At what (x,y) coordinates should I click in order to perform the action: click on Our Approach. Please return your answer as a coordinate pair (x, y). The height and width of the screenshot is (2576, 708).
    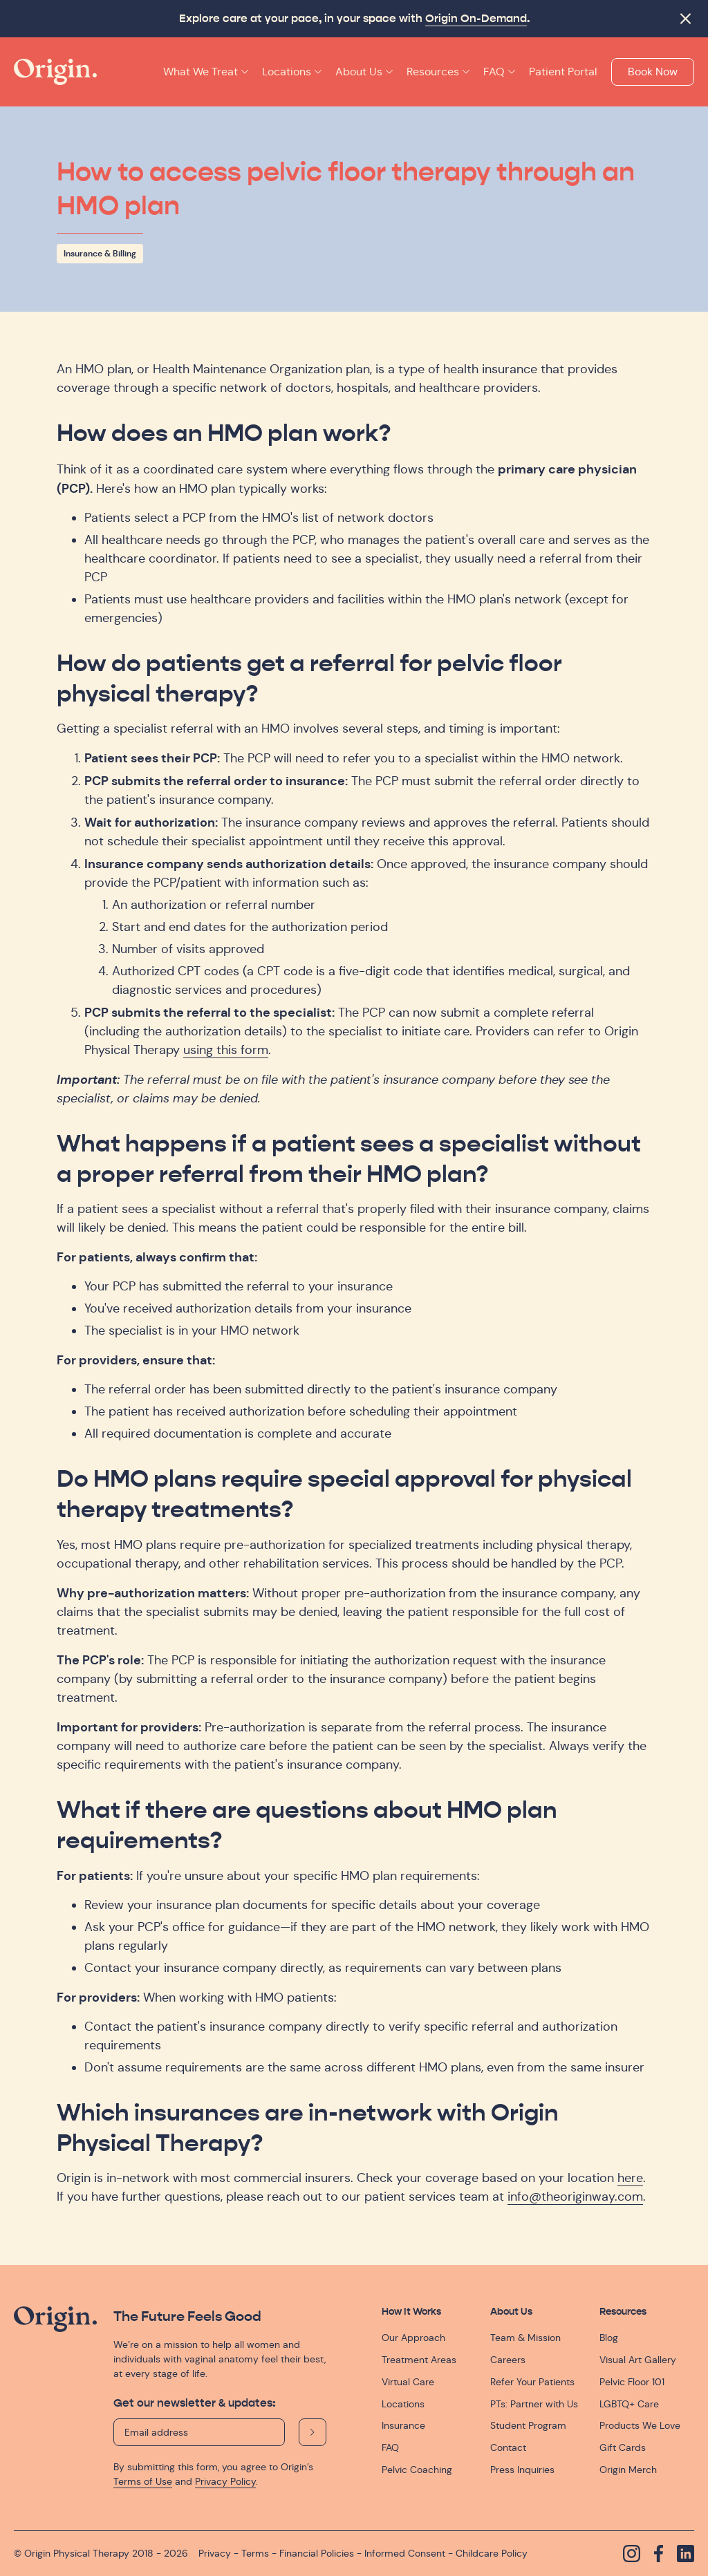
    Looking at the image, I should click on (413, 2337).